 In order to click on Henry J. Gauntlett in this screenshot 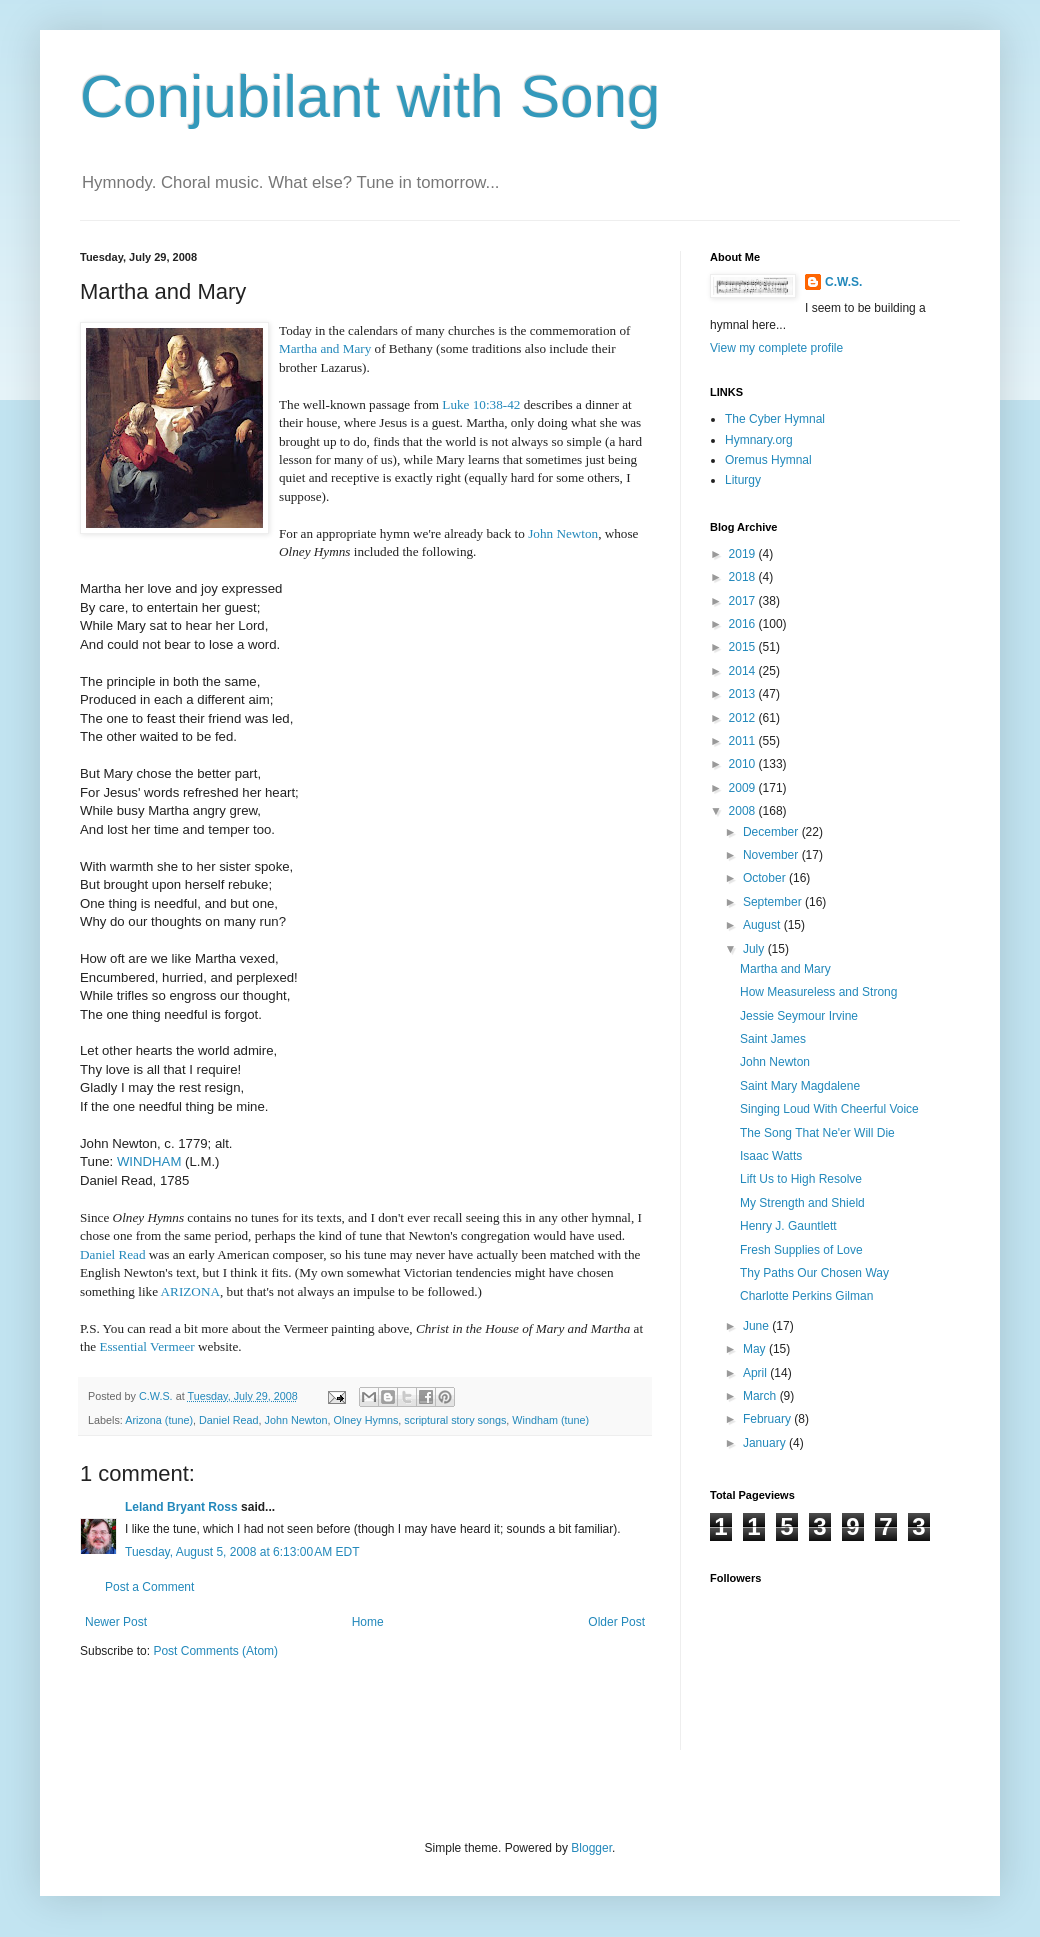, I will do `click(788, 1226)`.